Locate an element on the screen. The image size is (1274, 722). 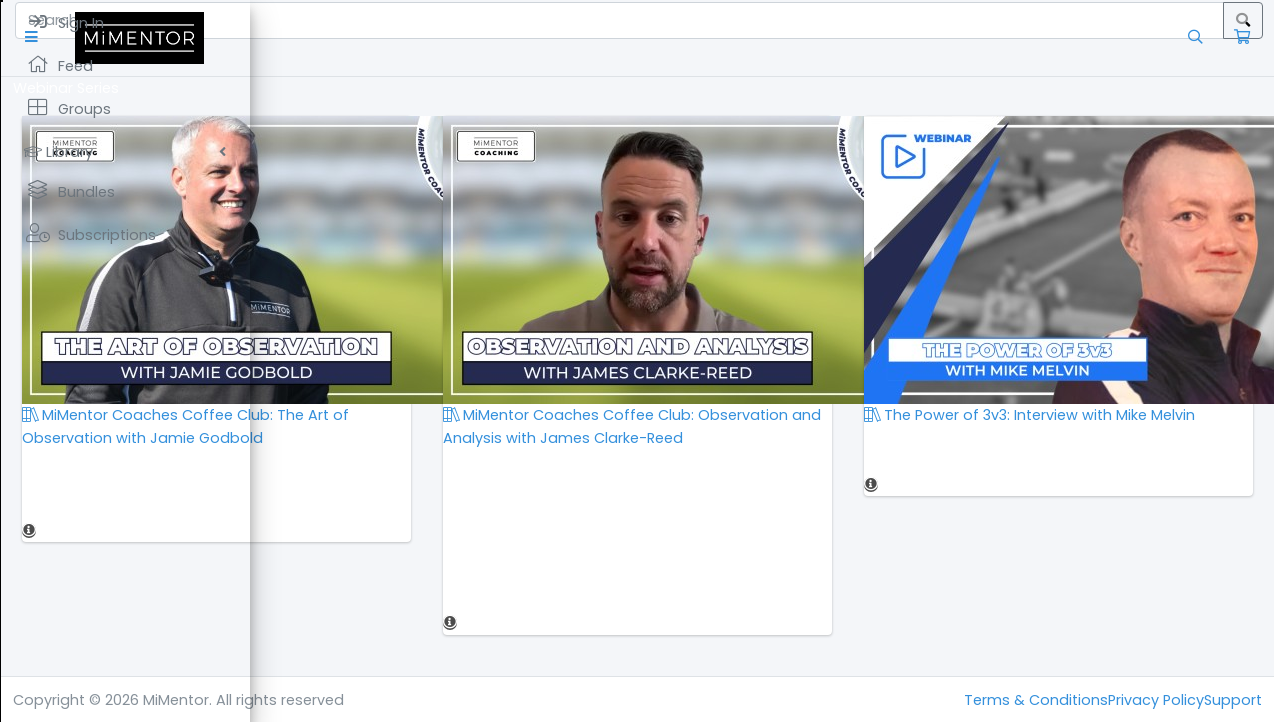
Terms & Conditions is located at coordinates (1036, 700).